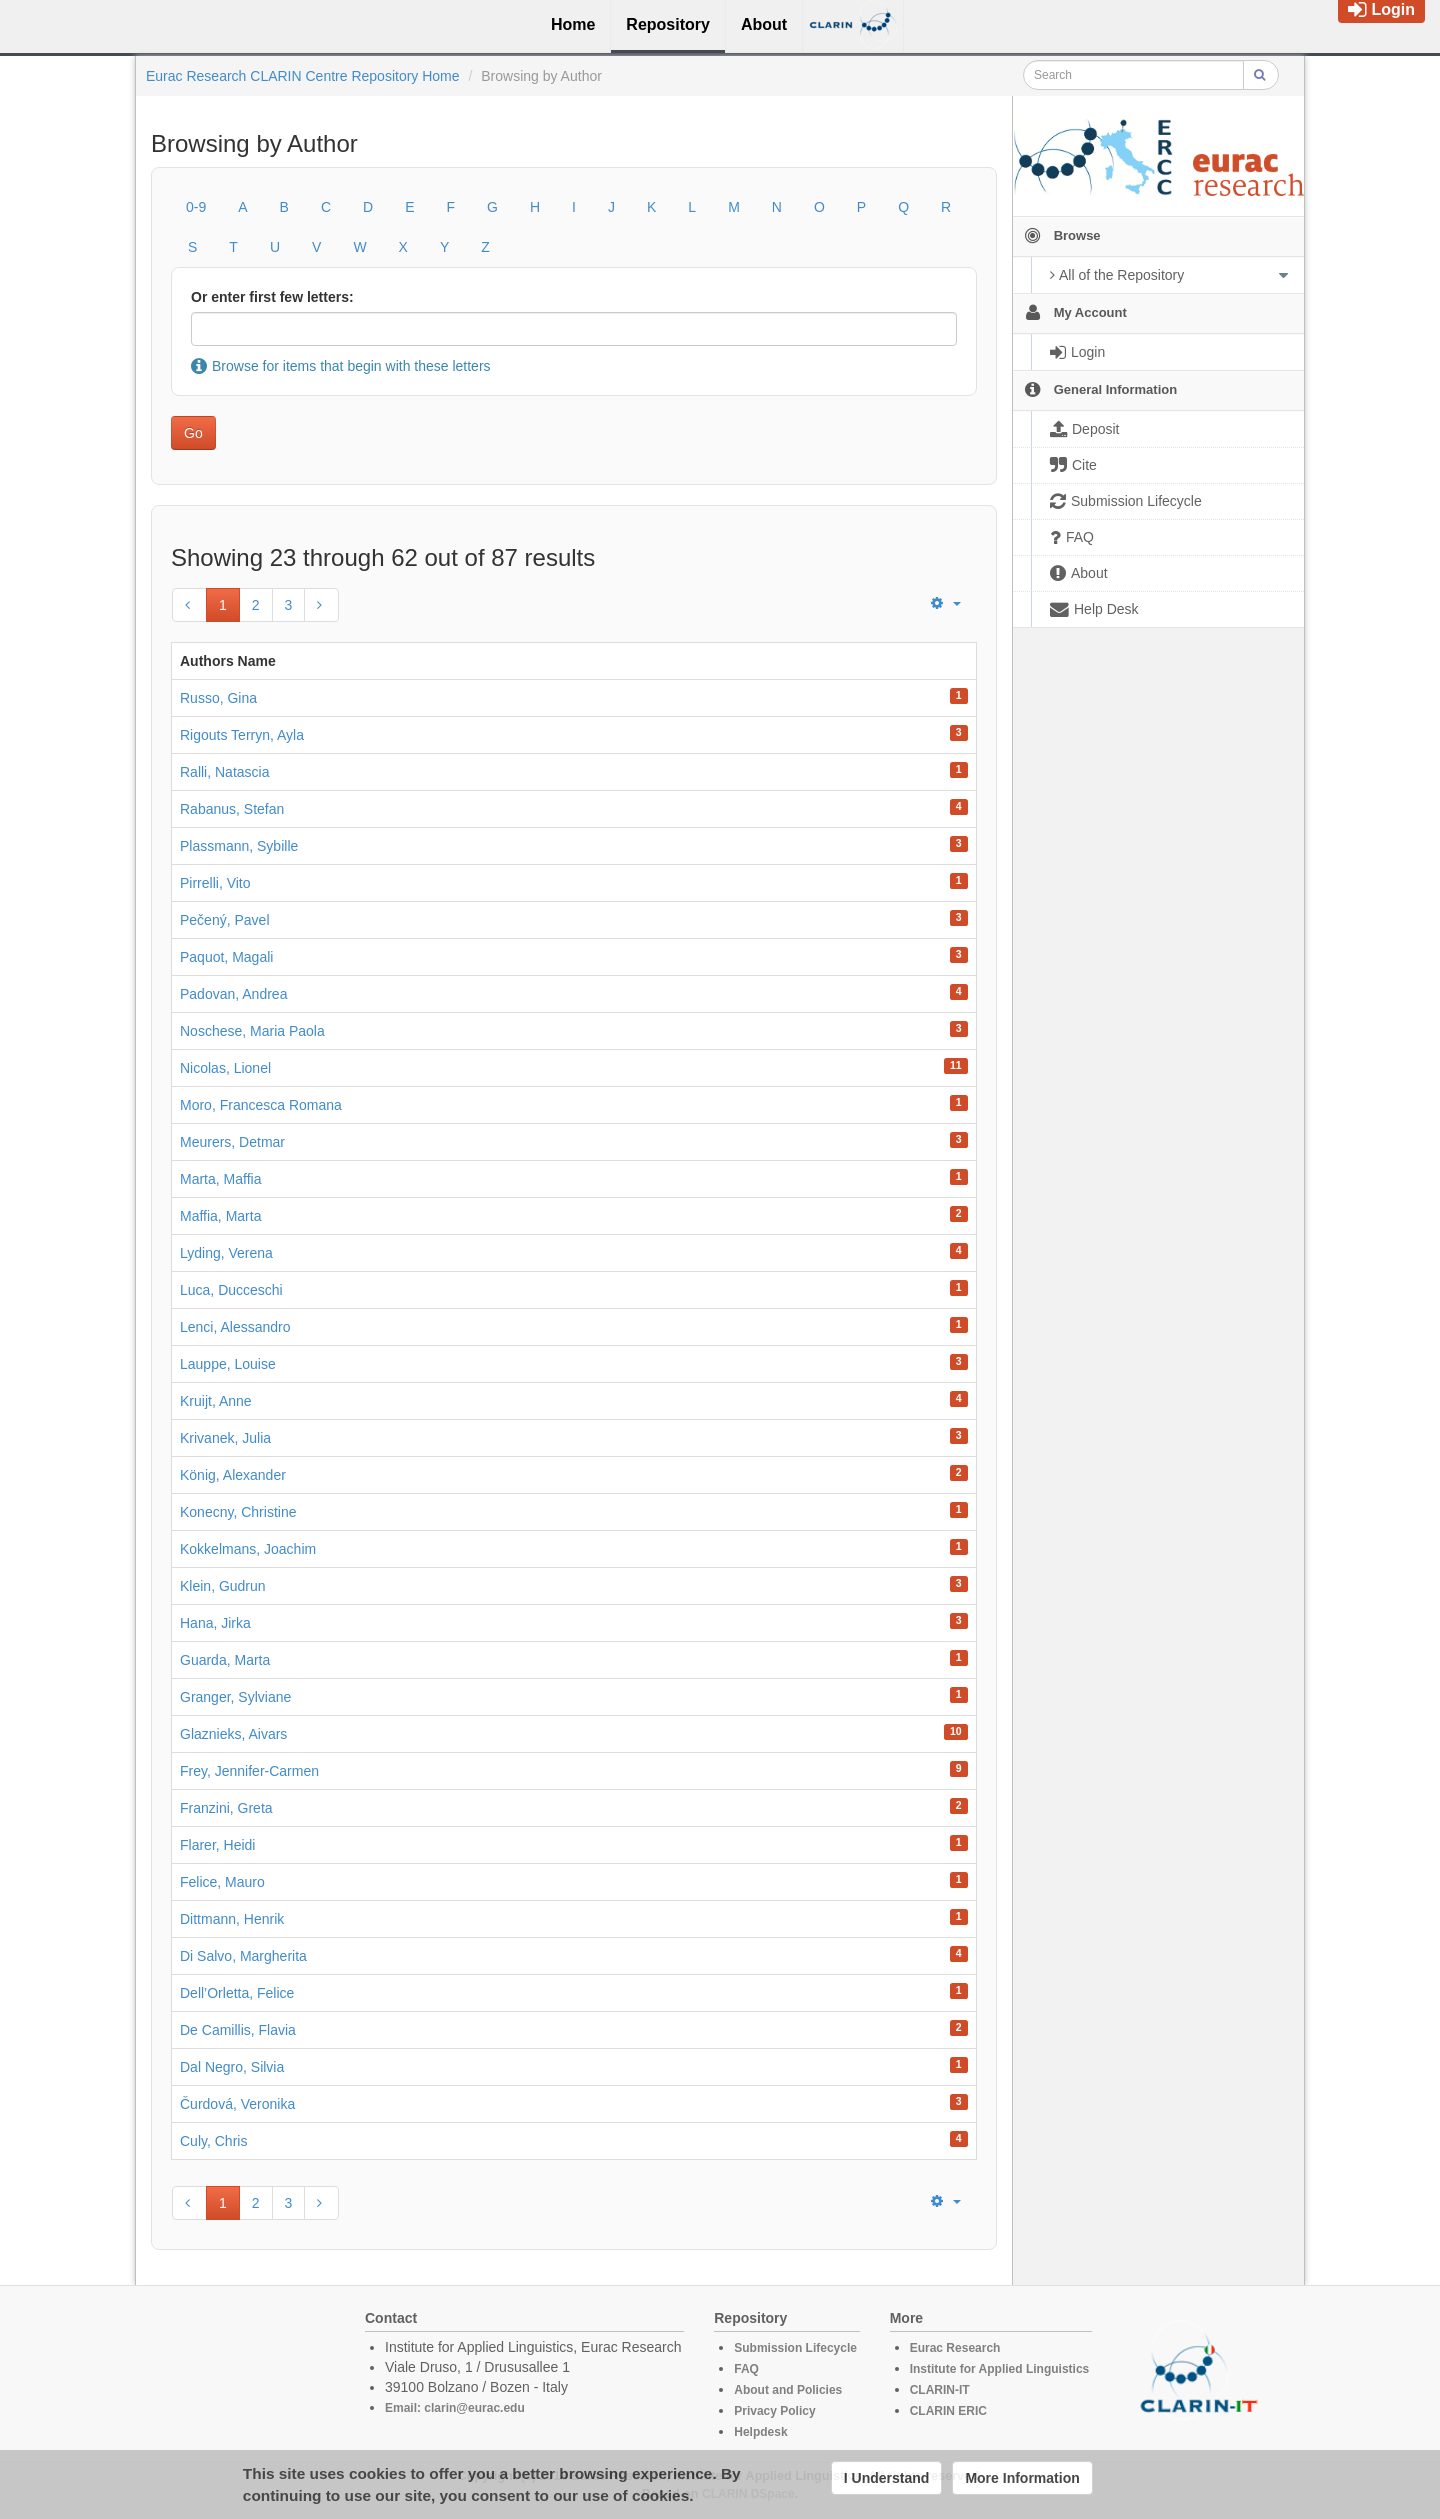 The height and width of the screenshot is (2519, 1440). What do you see at coordinates (239, 846) in the screenshot?
I see `Plassmann, Sybille` at bounding box center [239, 846].